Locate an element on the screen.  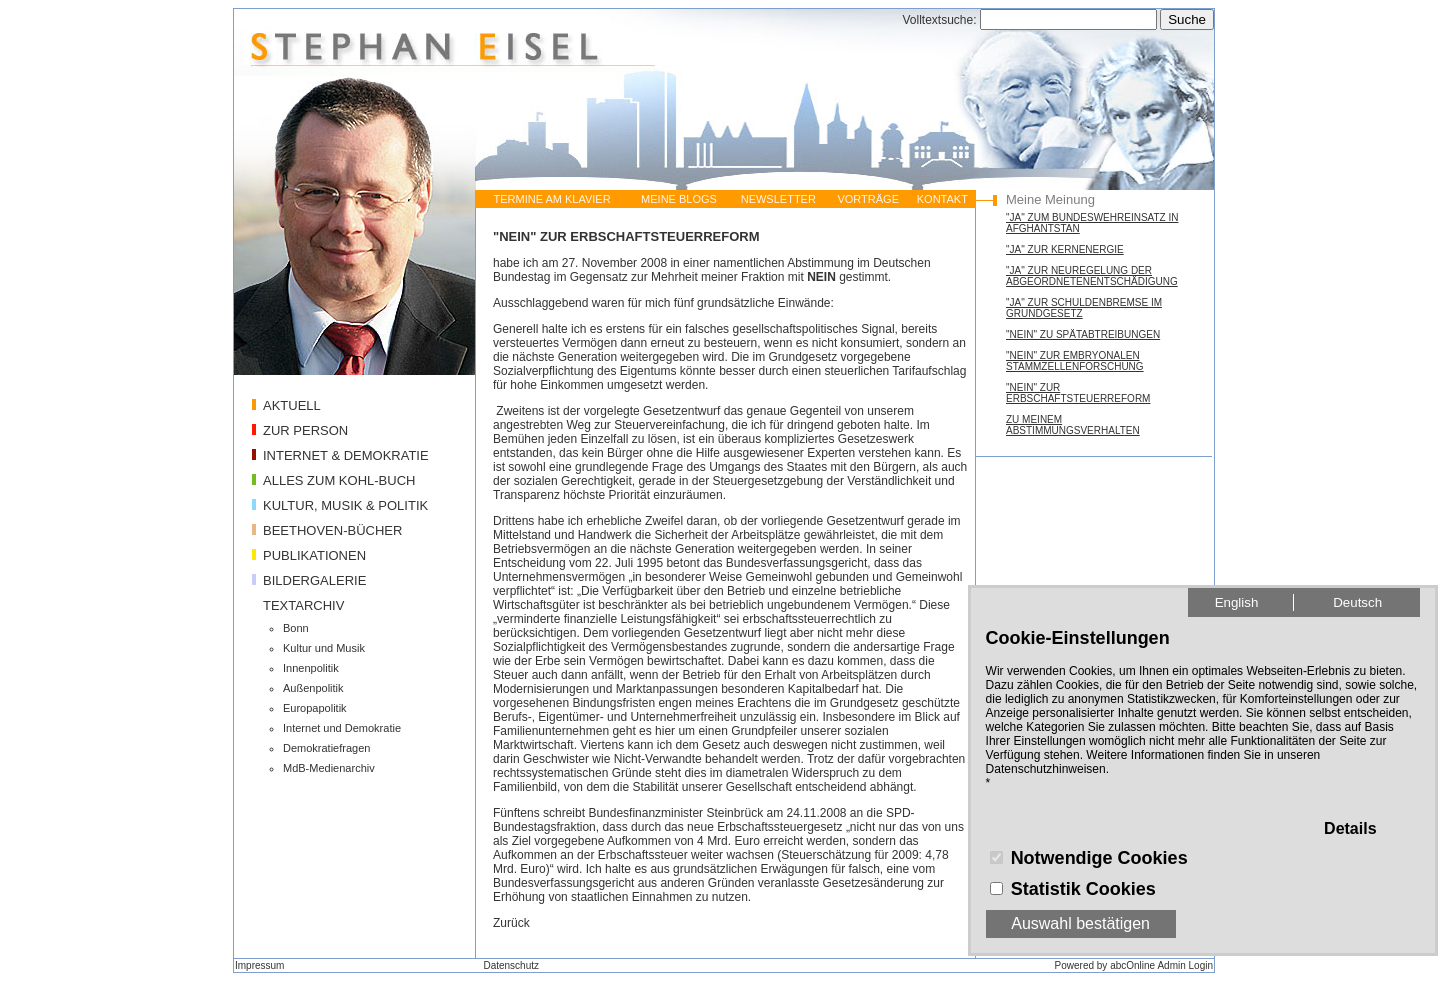
Demokratiefragen is located at coordinates (326, 748).